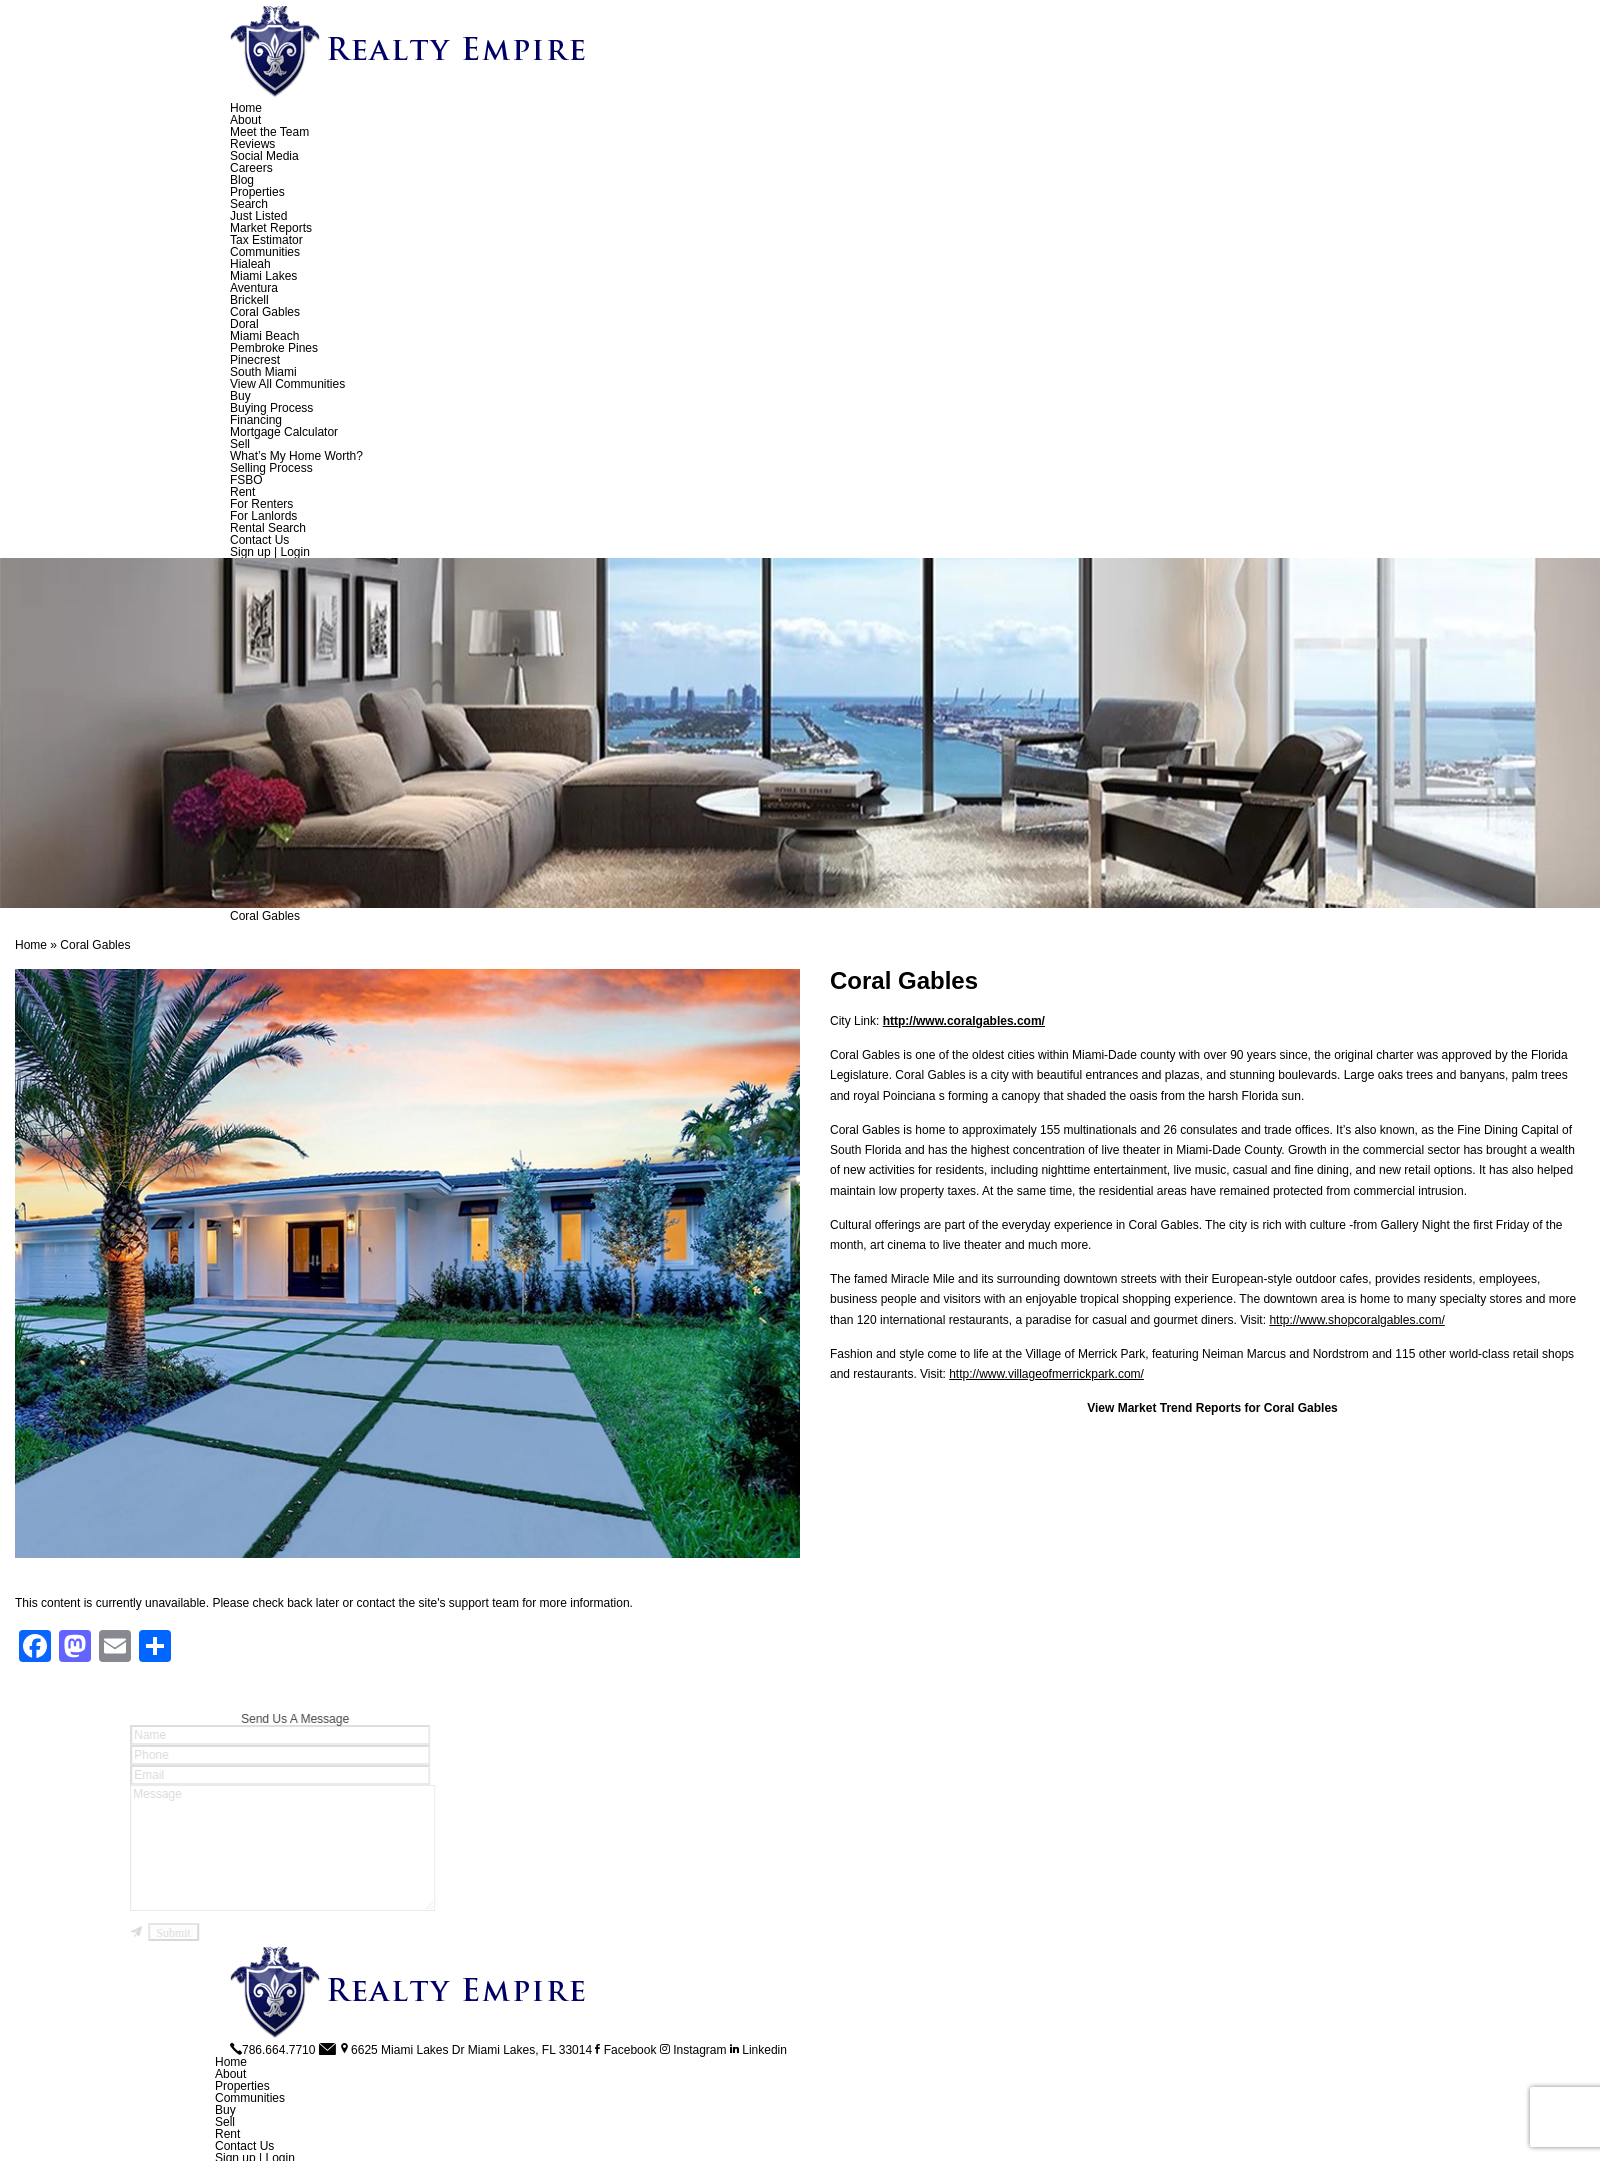 The image size is (1600, 2161). I want to click on Reviews, so click(252, 144).